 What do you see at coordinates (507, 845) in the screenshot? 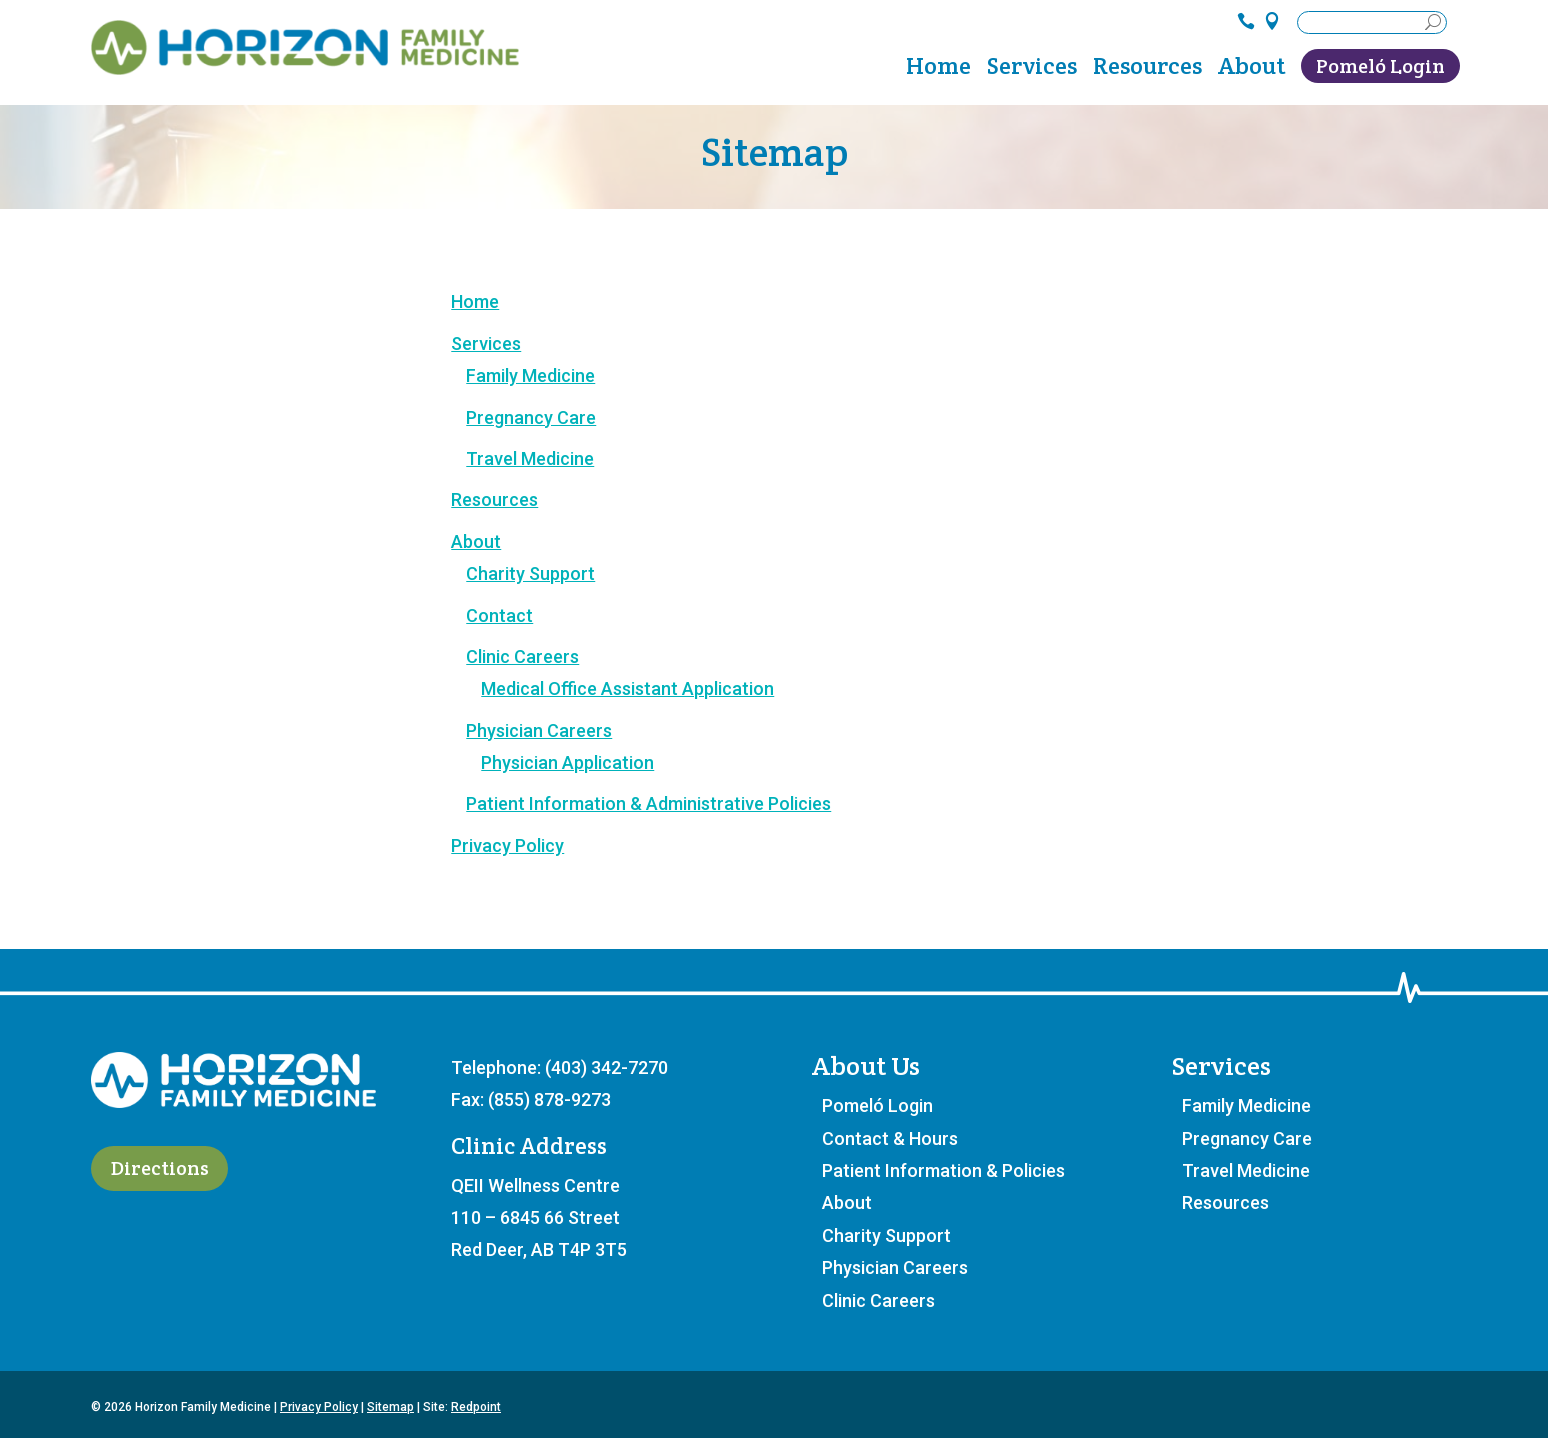
I see `Privacy Policy` at bounding box center [507, 845].